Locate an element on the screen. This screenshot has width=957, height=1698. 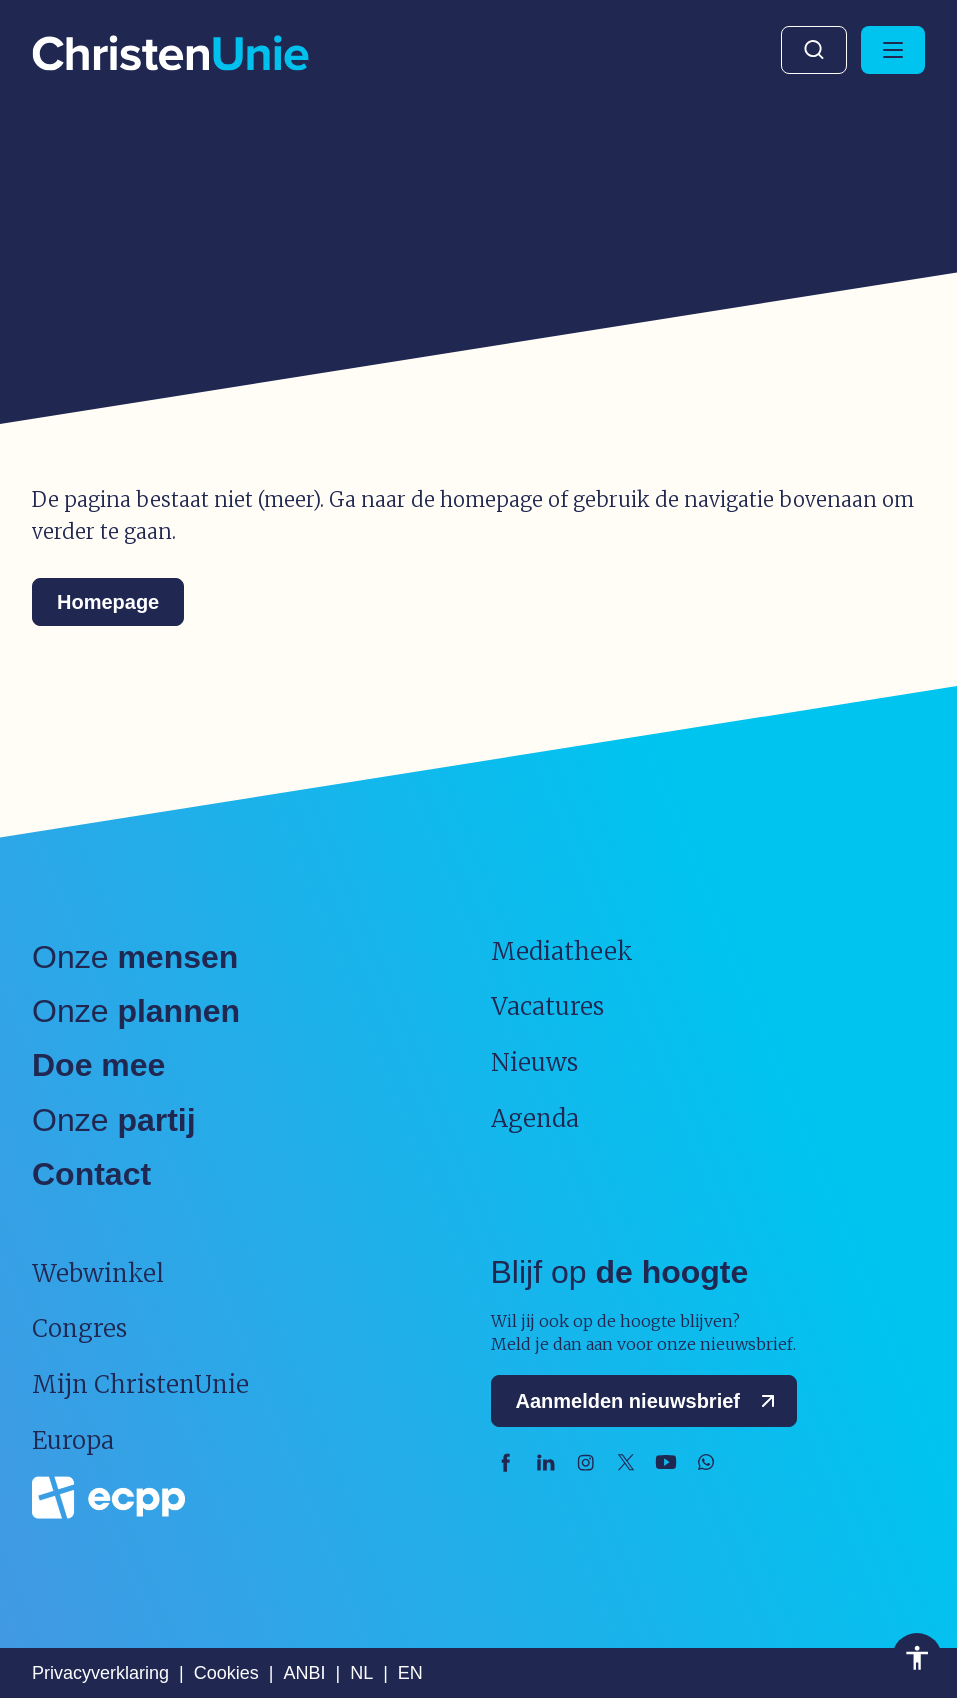
NL is located at coordinates (361, 1673).